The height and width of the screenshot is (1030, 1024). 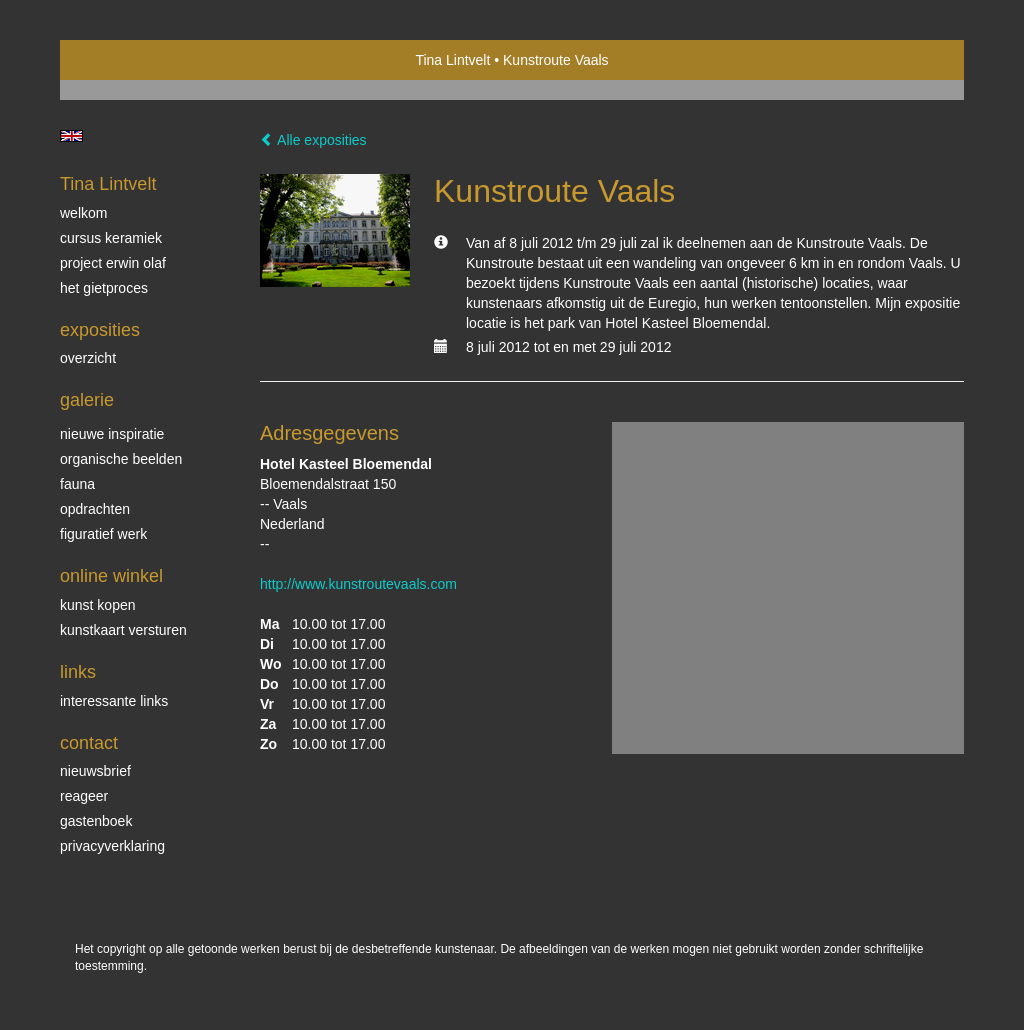 What do you see at coordinates (111, 238) in the screenshot?
I see `Cursus Keramiek` at bounding box center [111, 238].